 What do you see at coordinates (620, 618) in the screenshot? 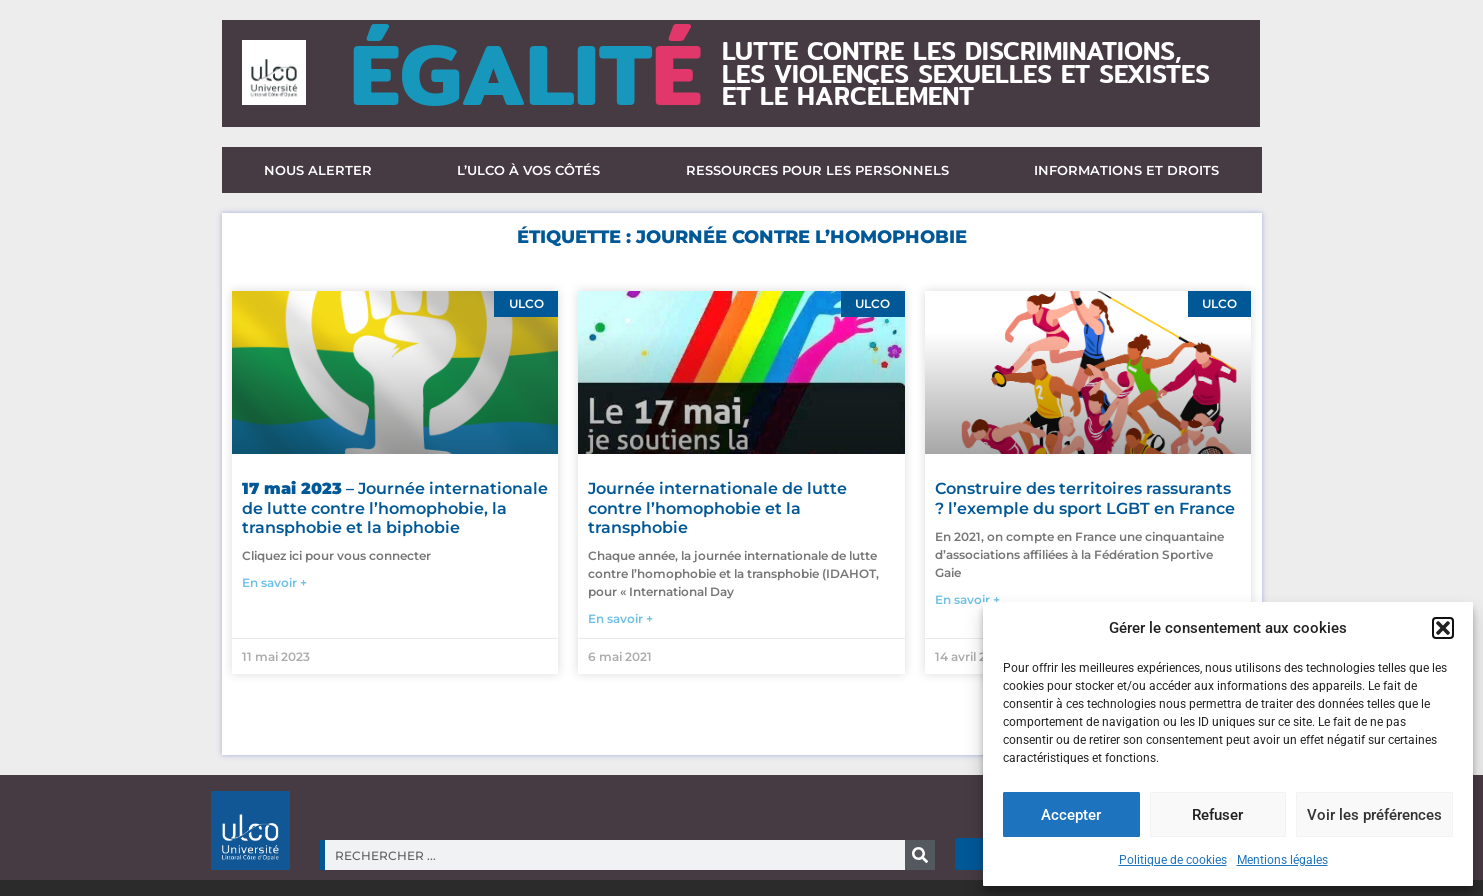
I see `En savoir + [En savoir plus sur Journée internationale de lutte contre l’homophobie et la transphobie]` at bounding box center [620, 618].